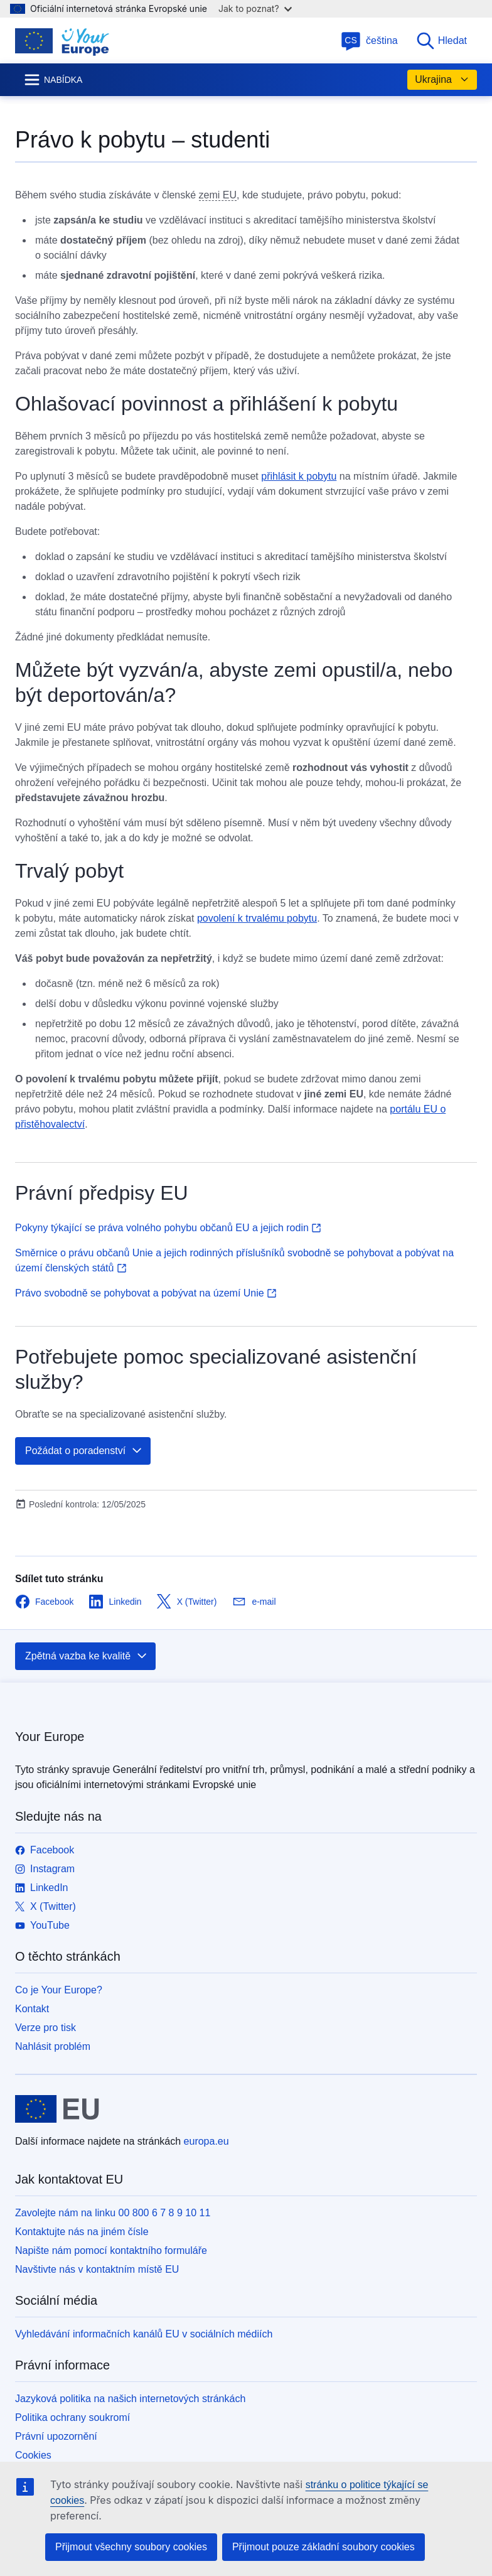  Describe the element at coordinates (218, 195) in the screenshot. I see `zemi EU [note]` at that location.